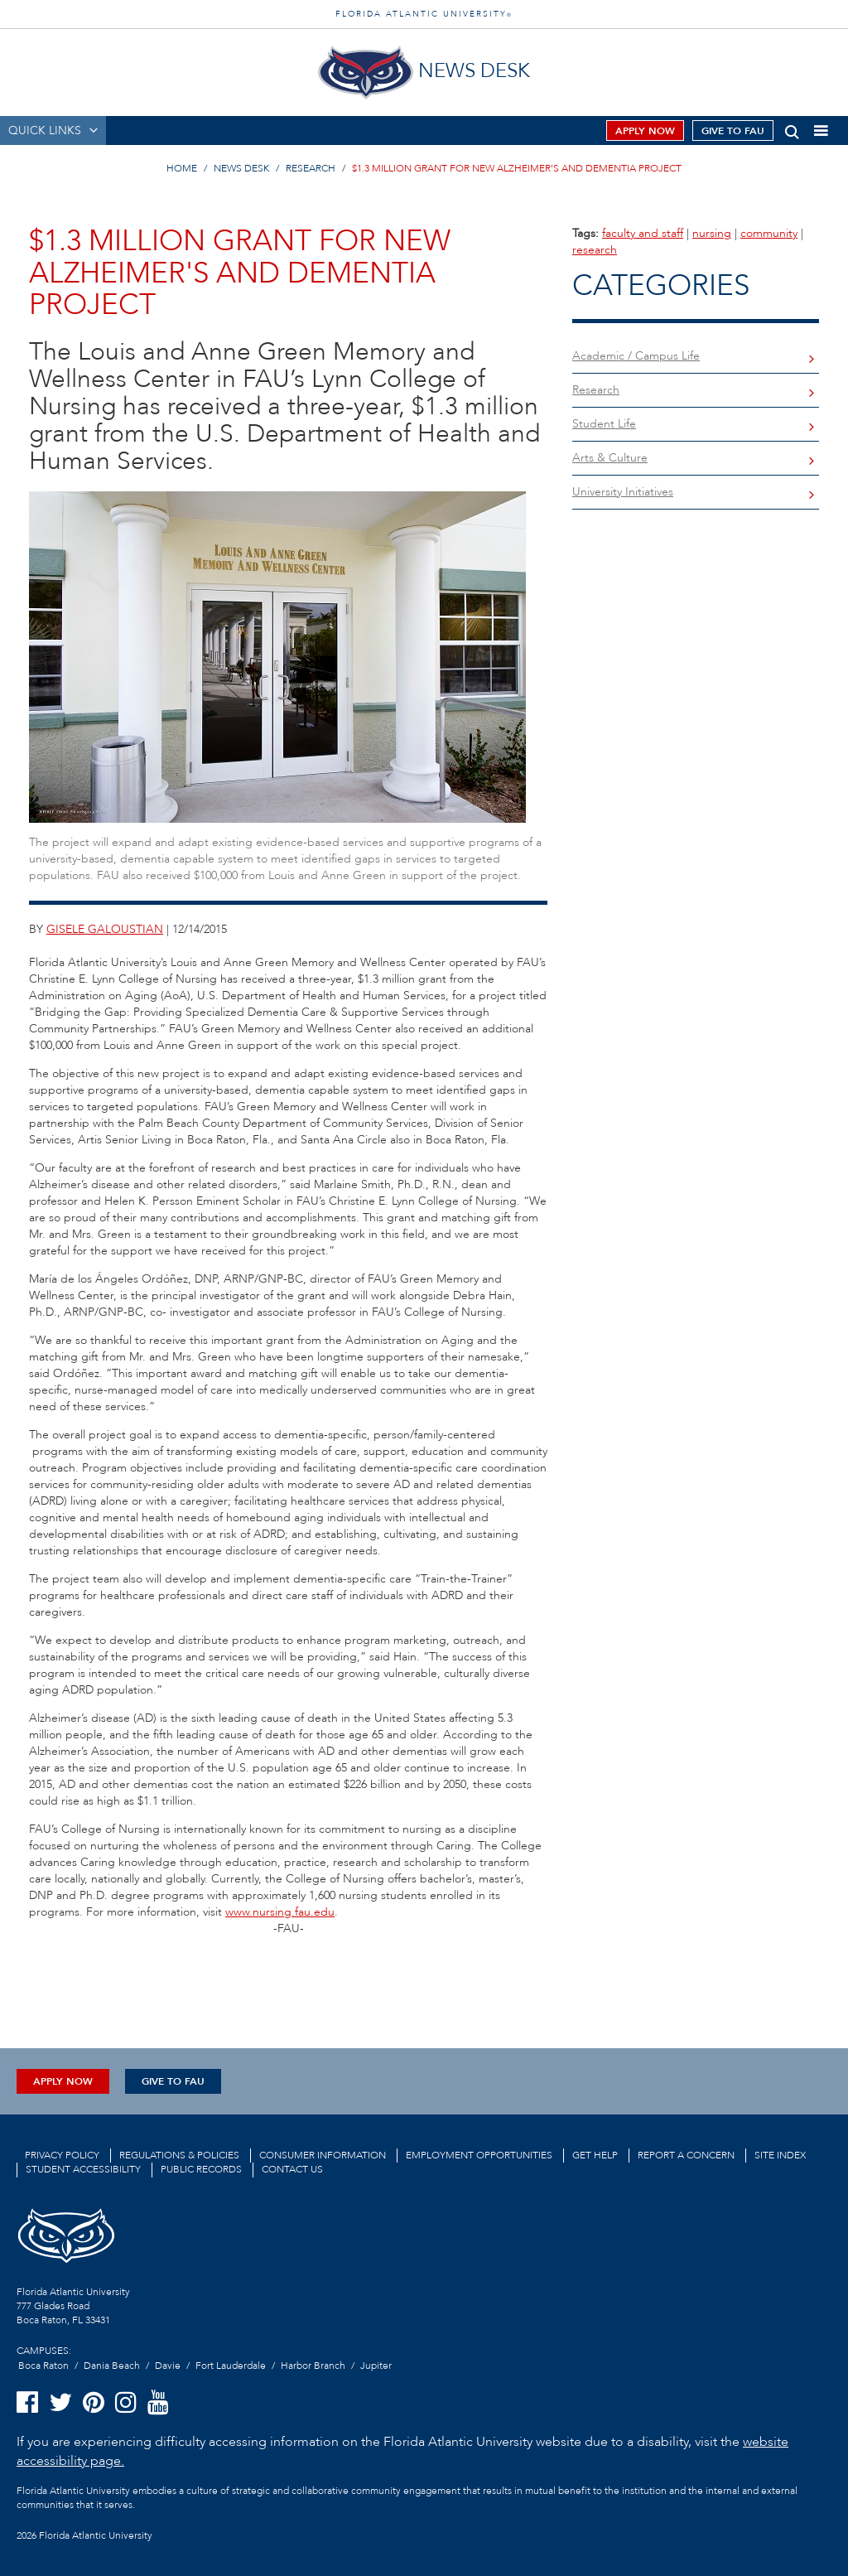 The width and height of the screenshot is (848, 2576). Describe the element at coordinates (642, 233) in the screenshot. I see `faculty and staff` at that location.